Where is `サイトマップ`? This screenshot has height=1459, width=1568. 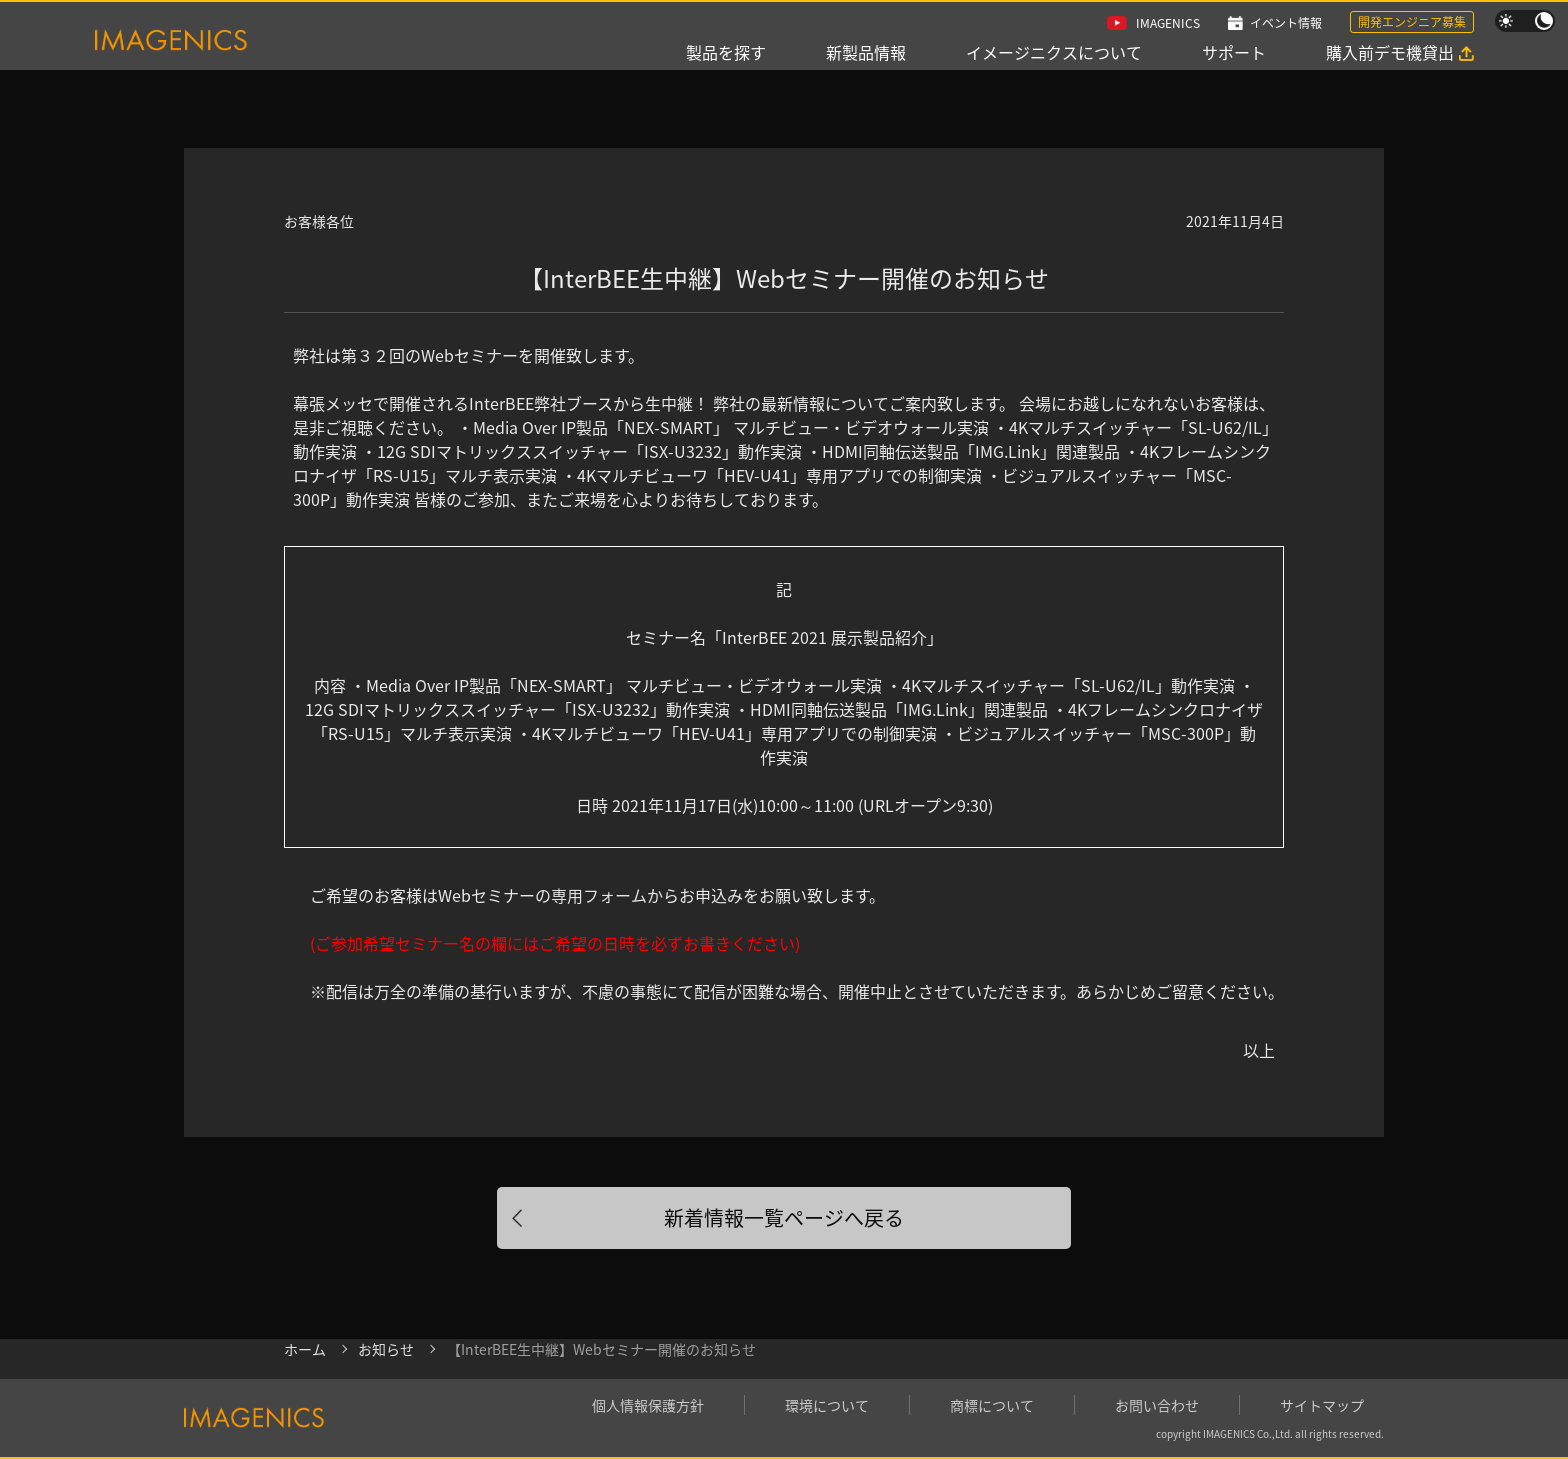 サイトマップ is located at coordinates (1322, 1405).